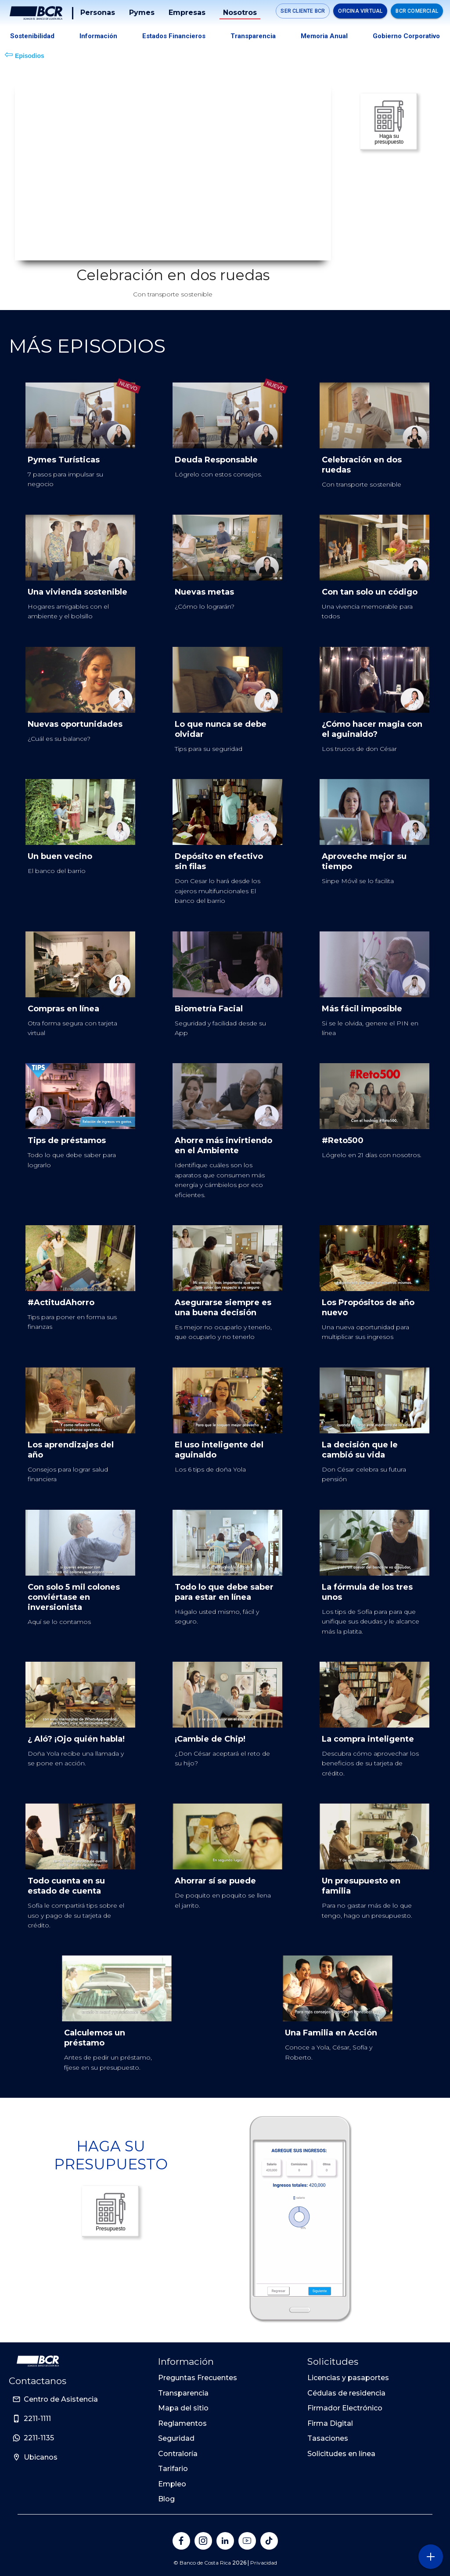  I want to click on 2211-1135 [Sitio de Personas del Banco de Costa Rica], so click(39, 2438).